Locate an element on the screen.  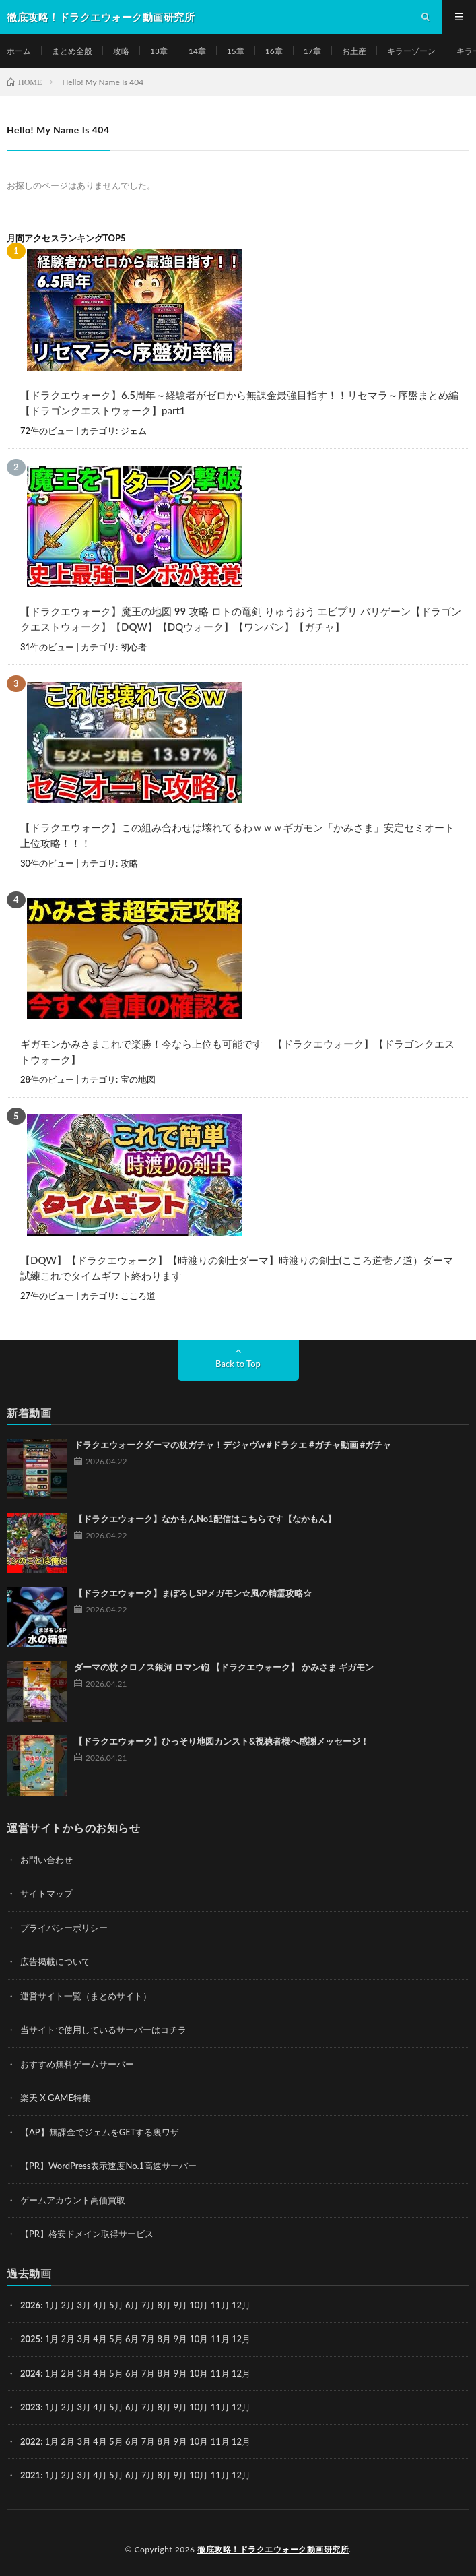
ダーマの杖 クロノス銀河 ロマン砲 【ドラクエウォーク】 かみさま ギガモン is located at coordinates (224, 1667).